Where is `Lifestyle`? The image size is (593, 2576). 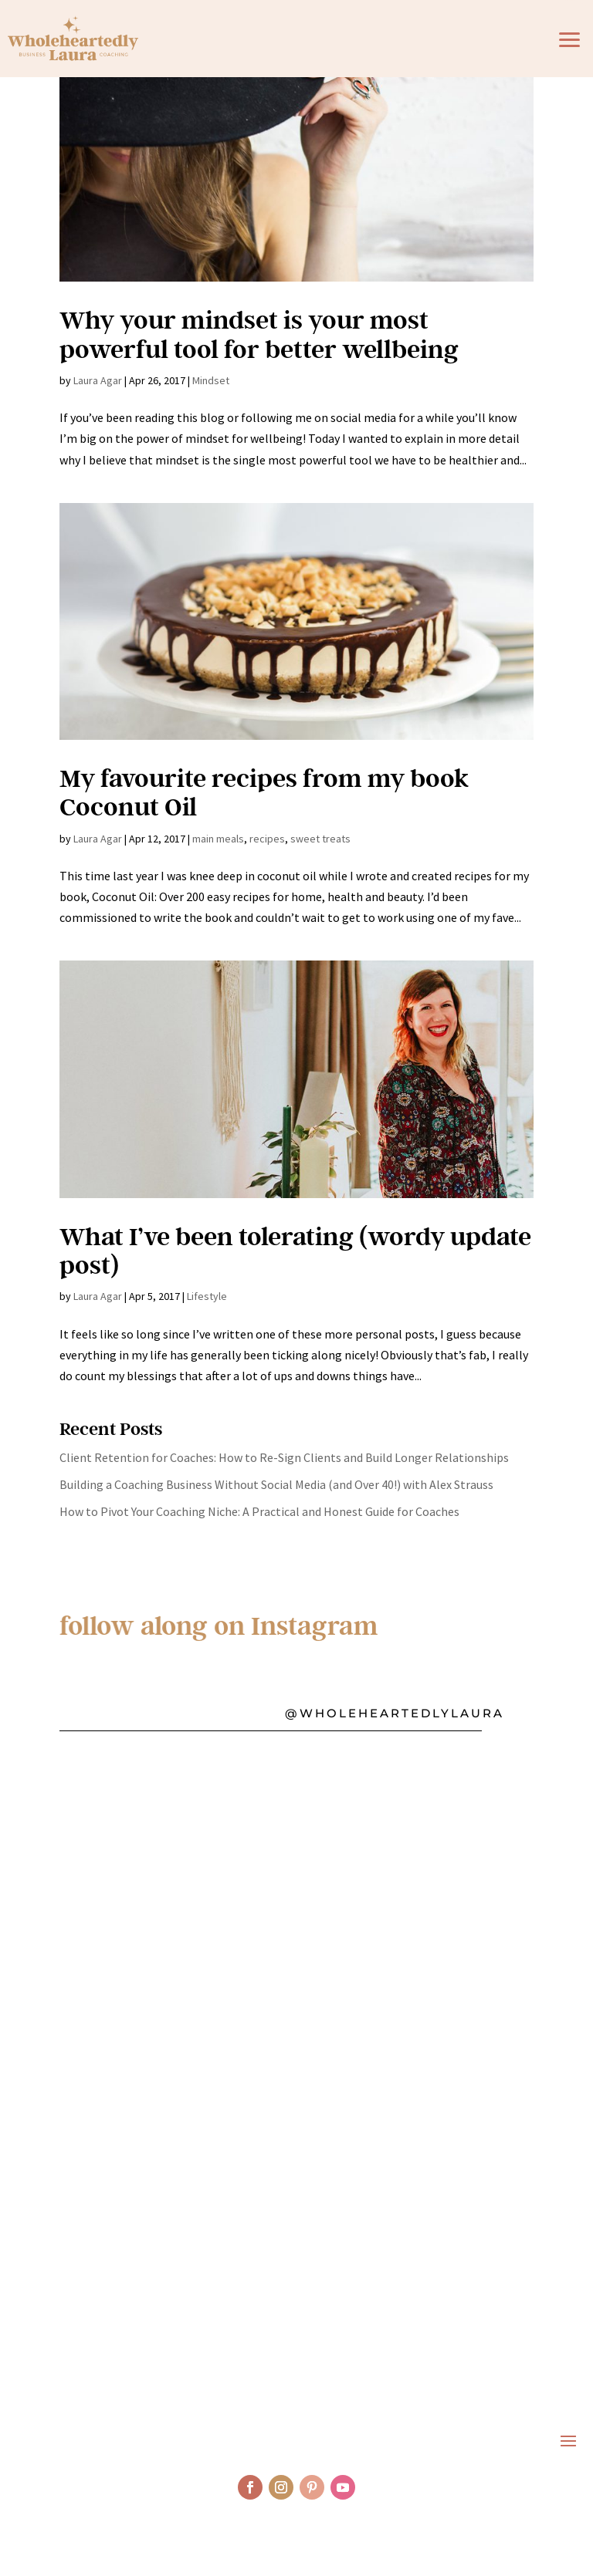
Lifestyle is located at coordinates (207, 1296).